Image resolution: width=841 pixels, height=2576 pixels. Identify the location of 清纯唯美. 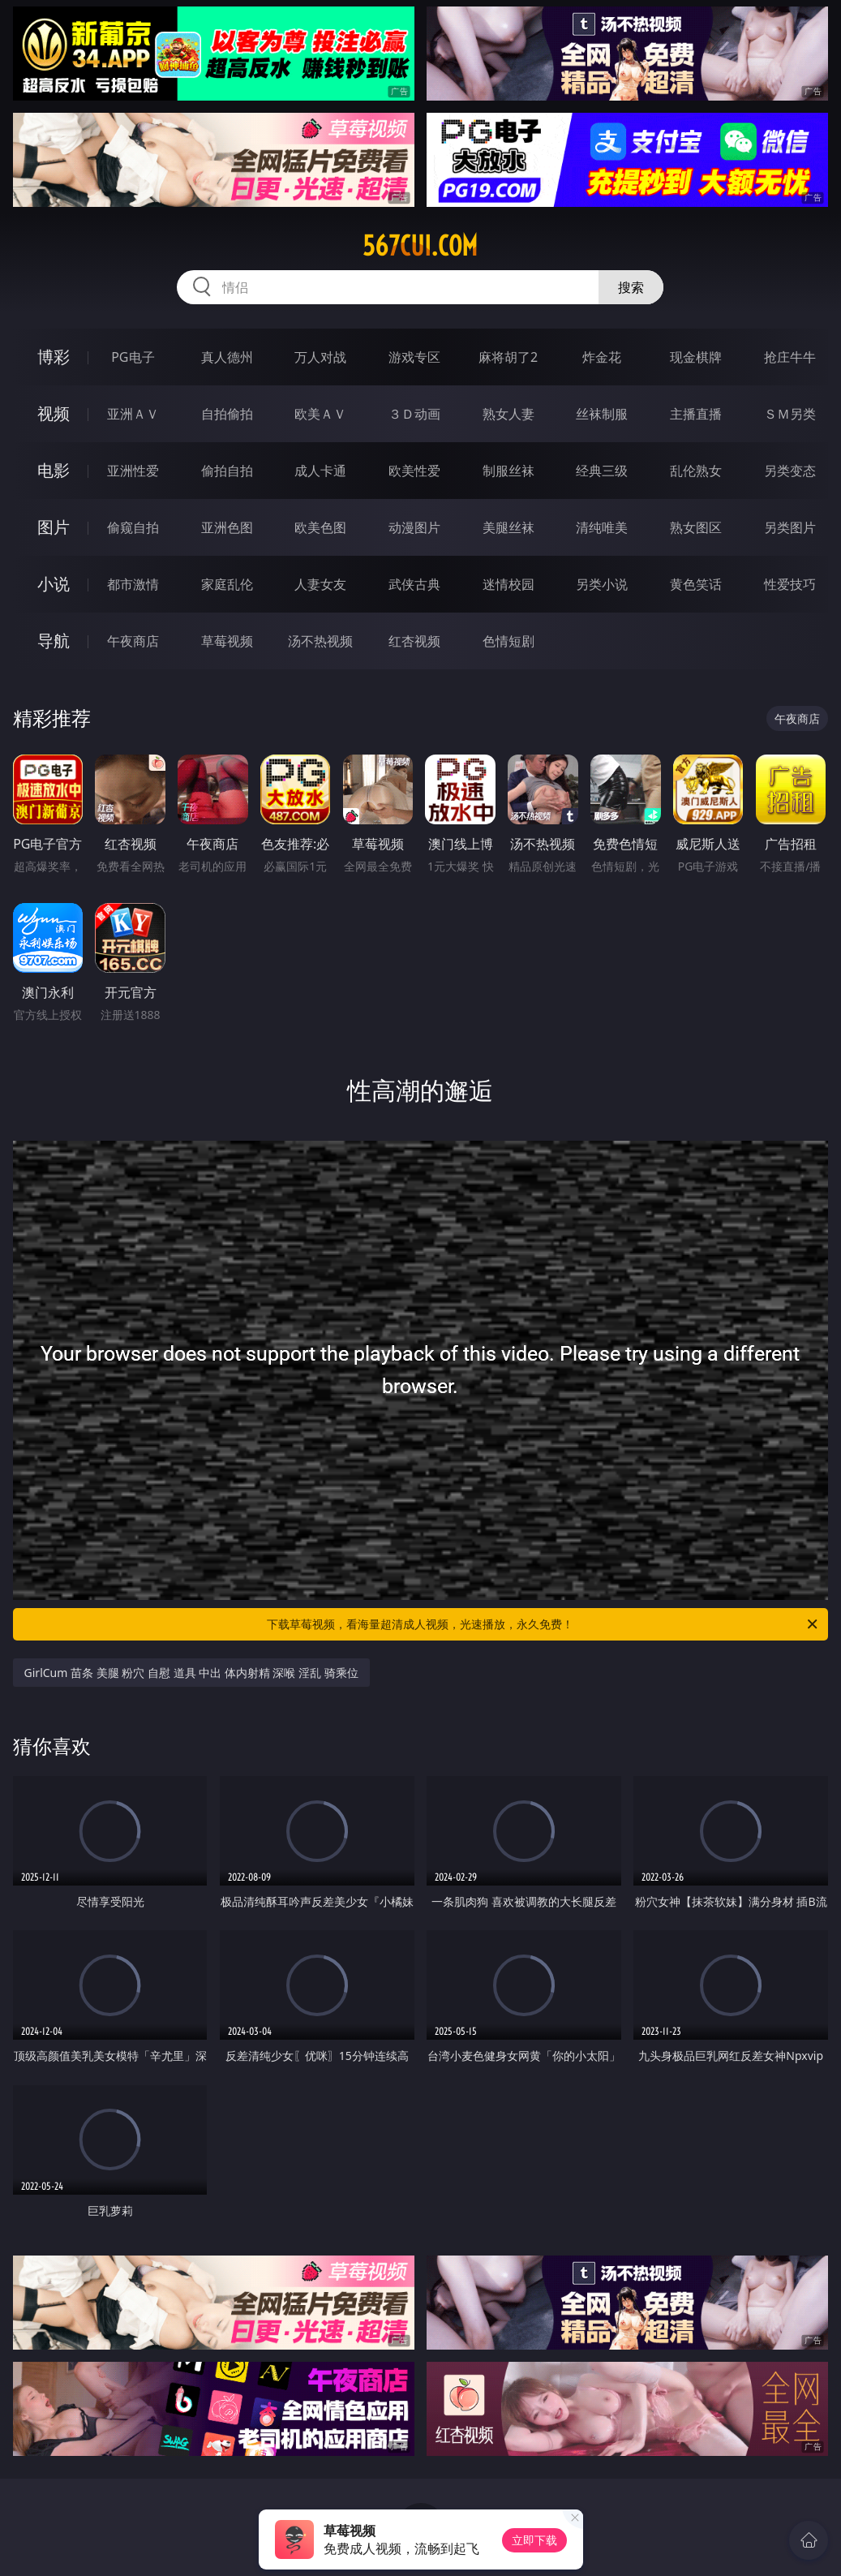
(602, 527).